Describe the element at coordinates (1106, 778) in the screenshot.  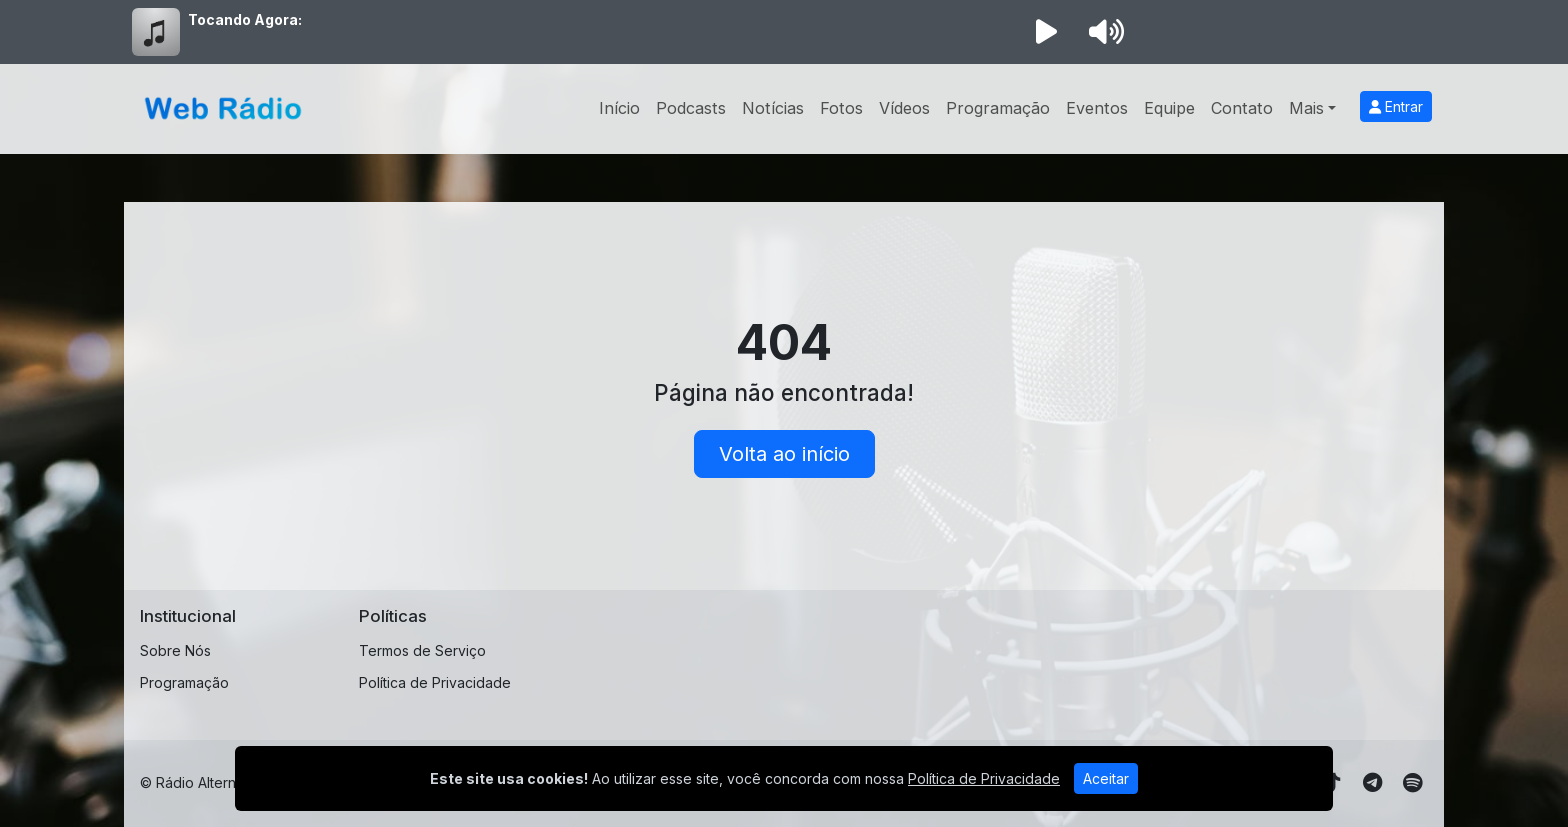
I see `Aceitar` at that location.